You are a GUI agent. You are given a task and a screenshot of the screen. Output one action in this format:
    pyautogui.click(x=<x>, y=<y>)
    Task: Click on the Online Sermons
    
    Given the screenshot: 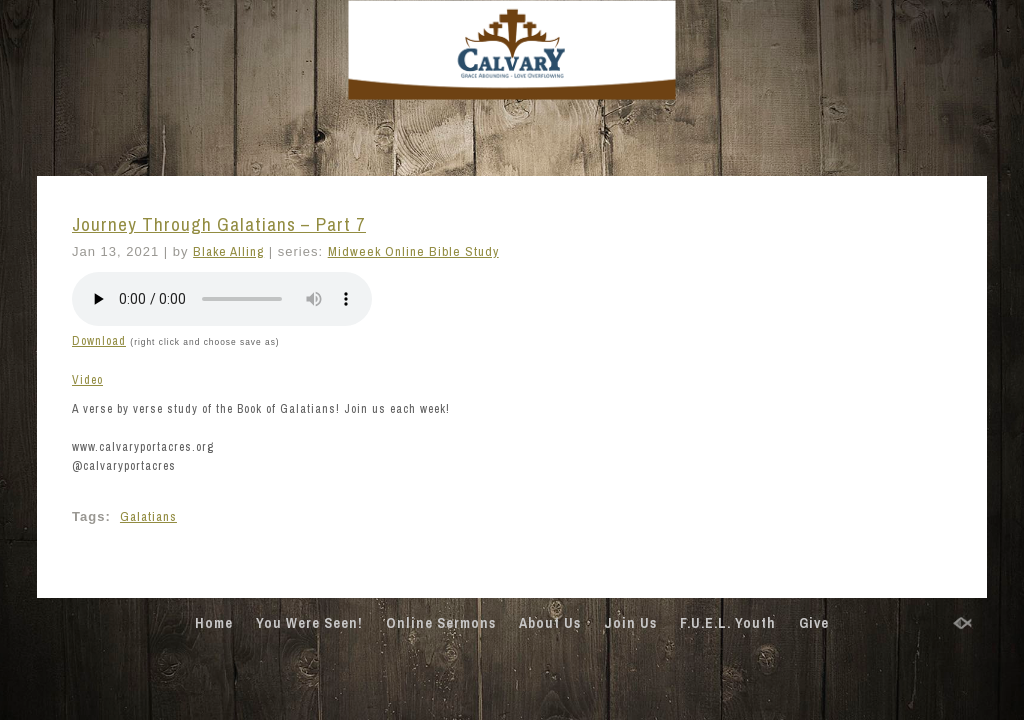 What is the action you would take?
    pyautogui.click(x=441, y=623)
    